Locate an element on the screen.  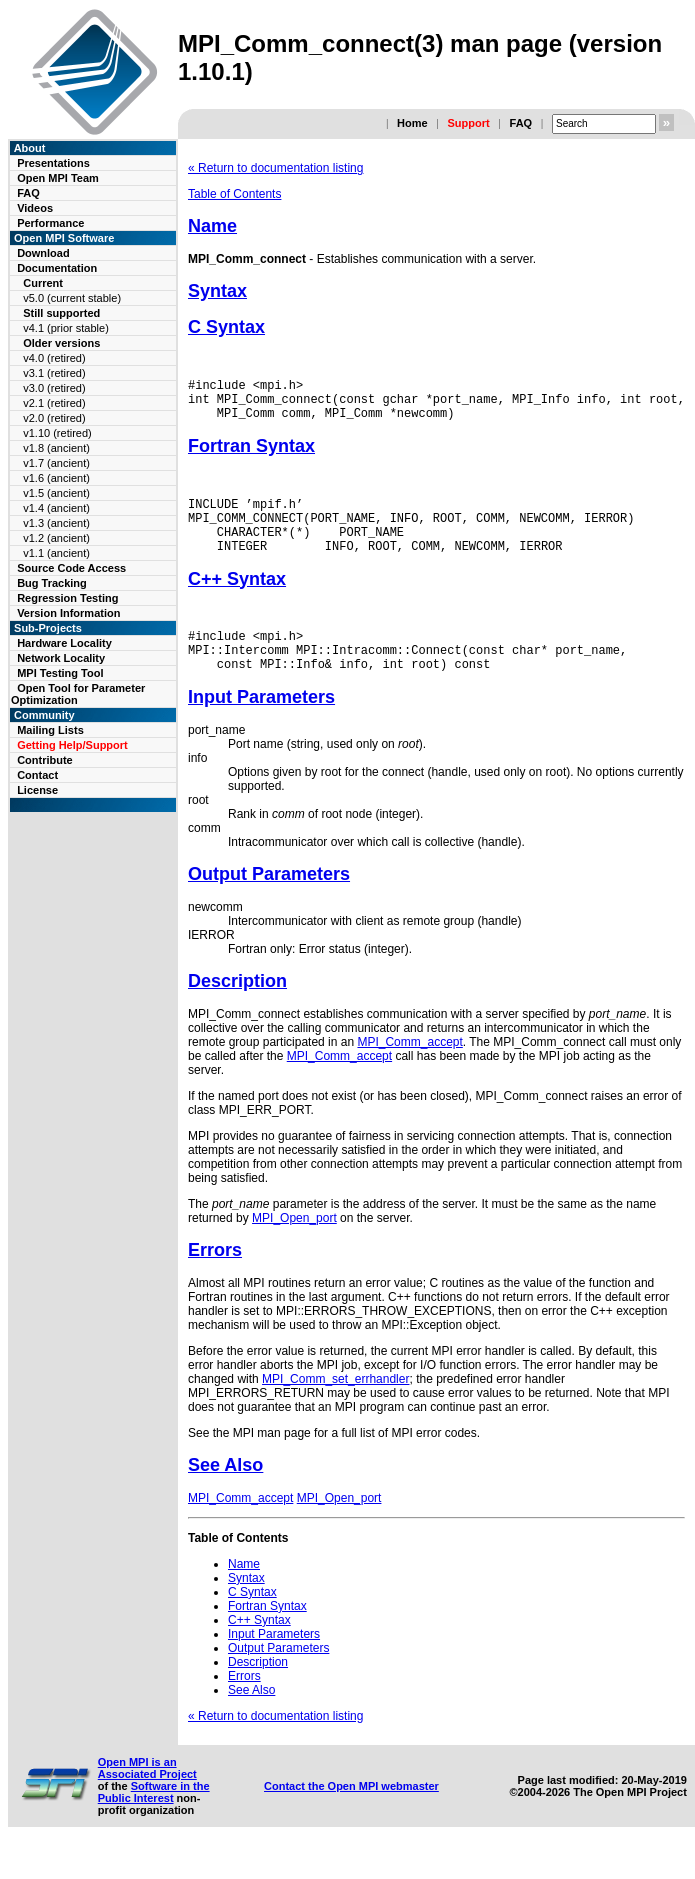
Table of Contents is located at coordinates (234, 194).